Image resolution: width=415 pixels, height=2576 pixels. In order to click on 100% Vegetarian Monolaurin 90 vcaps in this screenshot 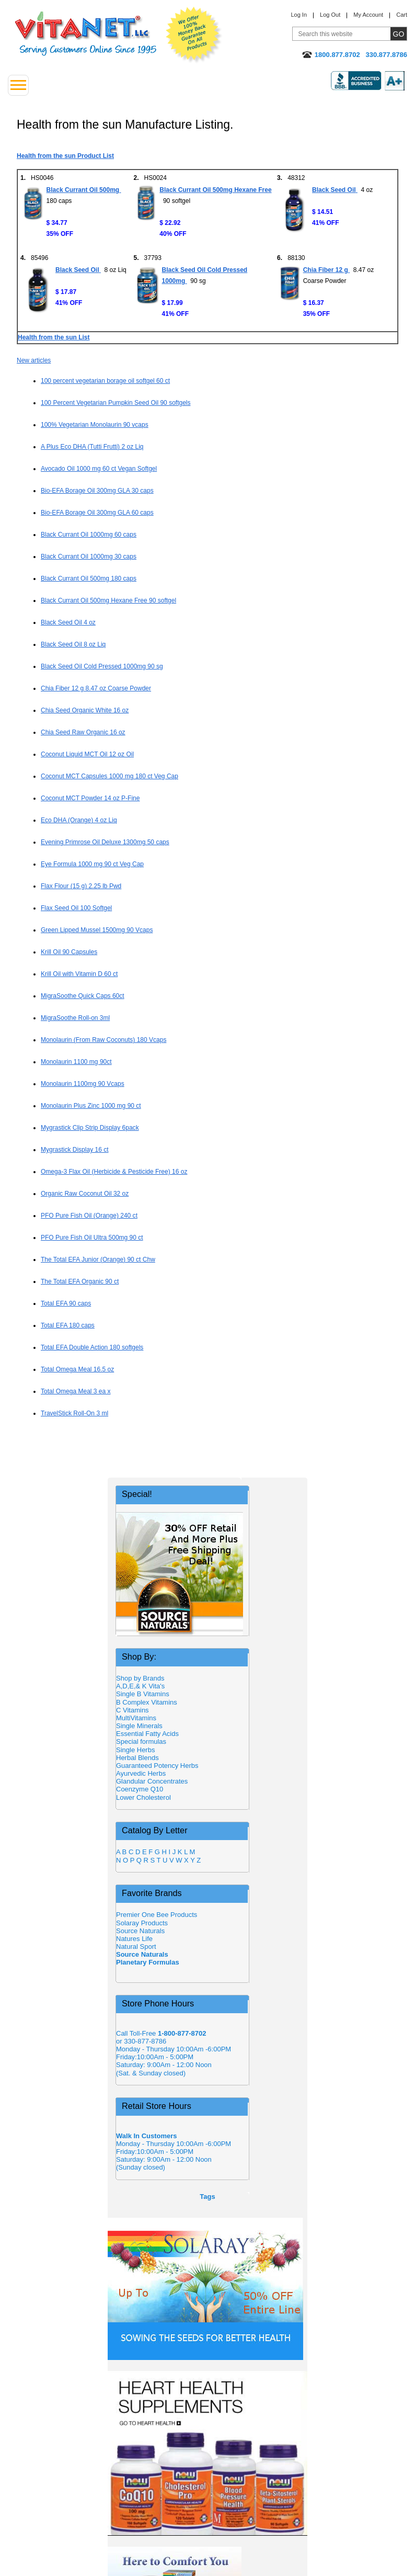, I will do `click(94, 424)`.